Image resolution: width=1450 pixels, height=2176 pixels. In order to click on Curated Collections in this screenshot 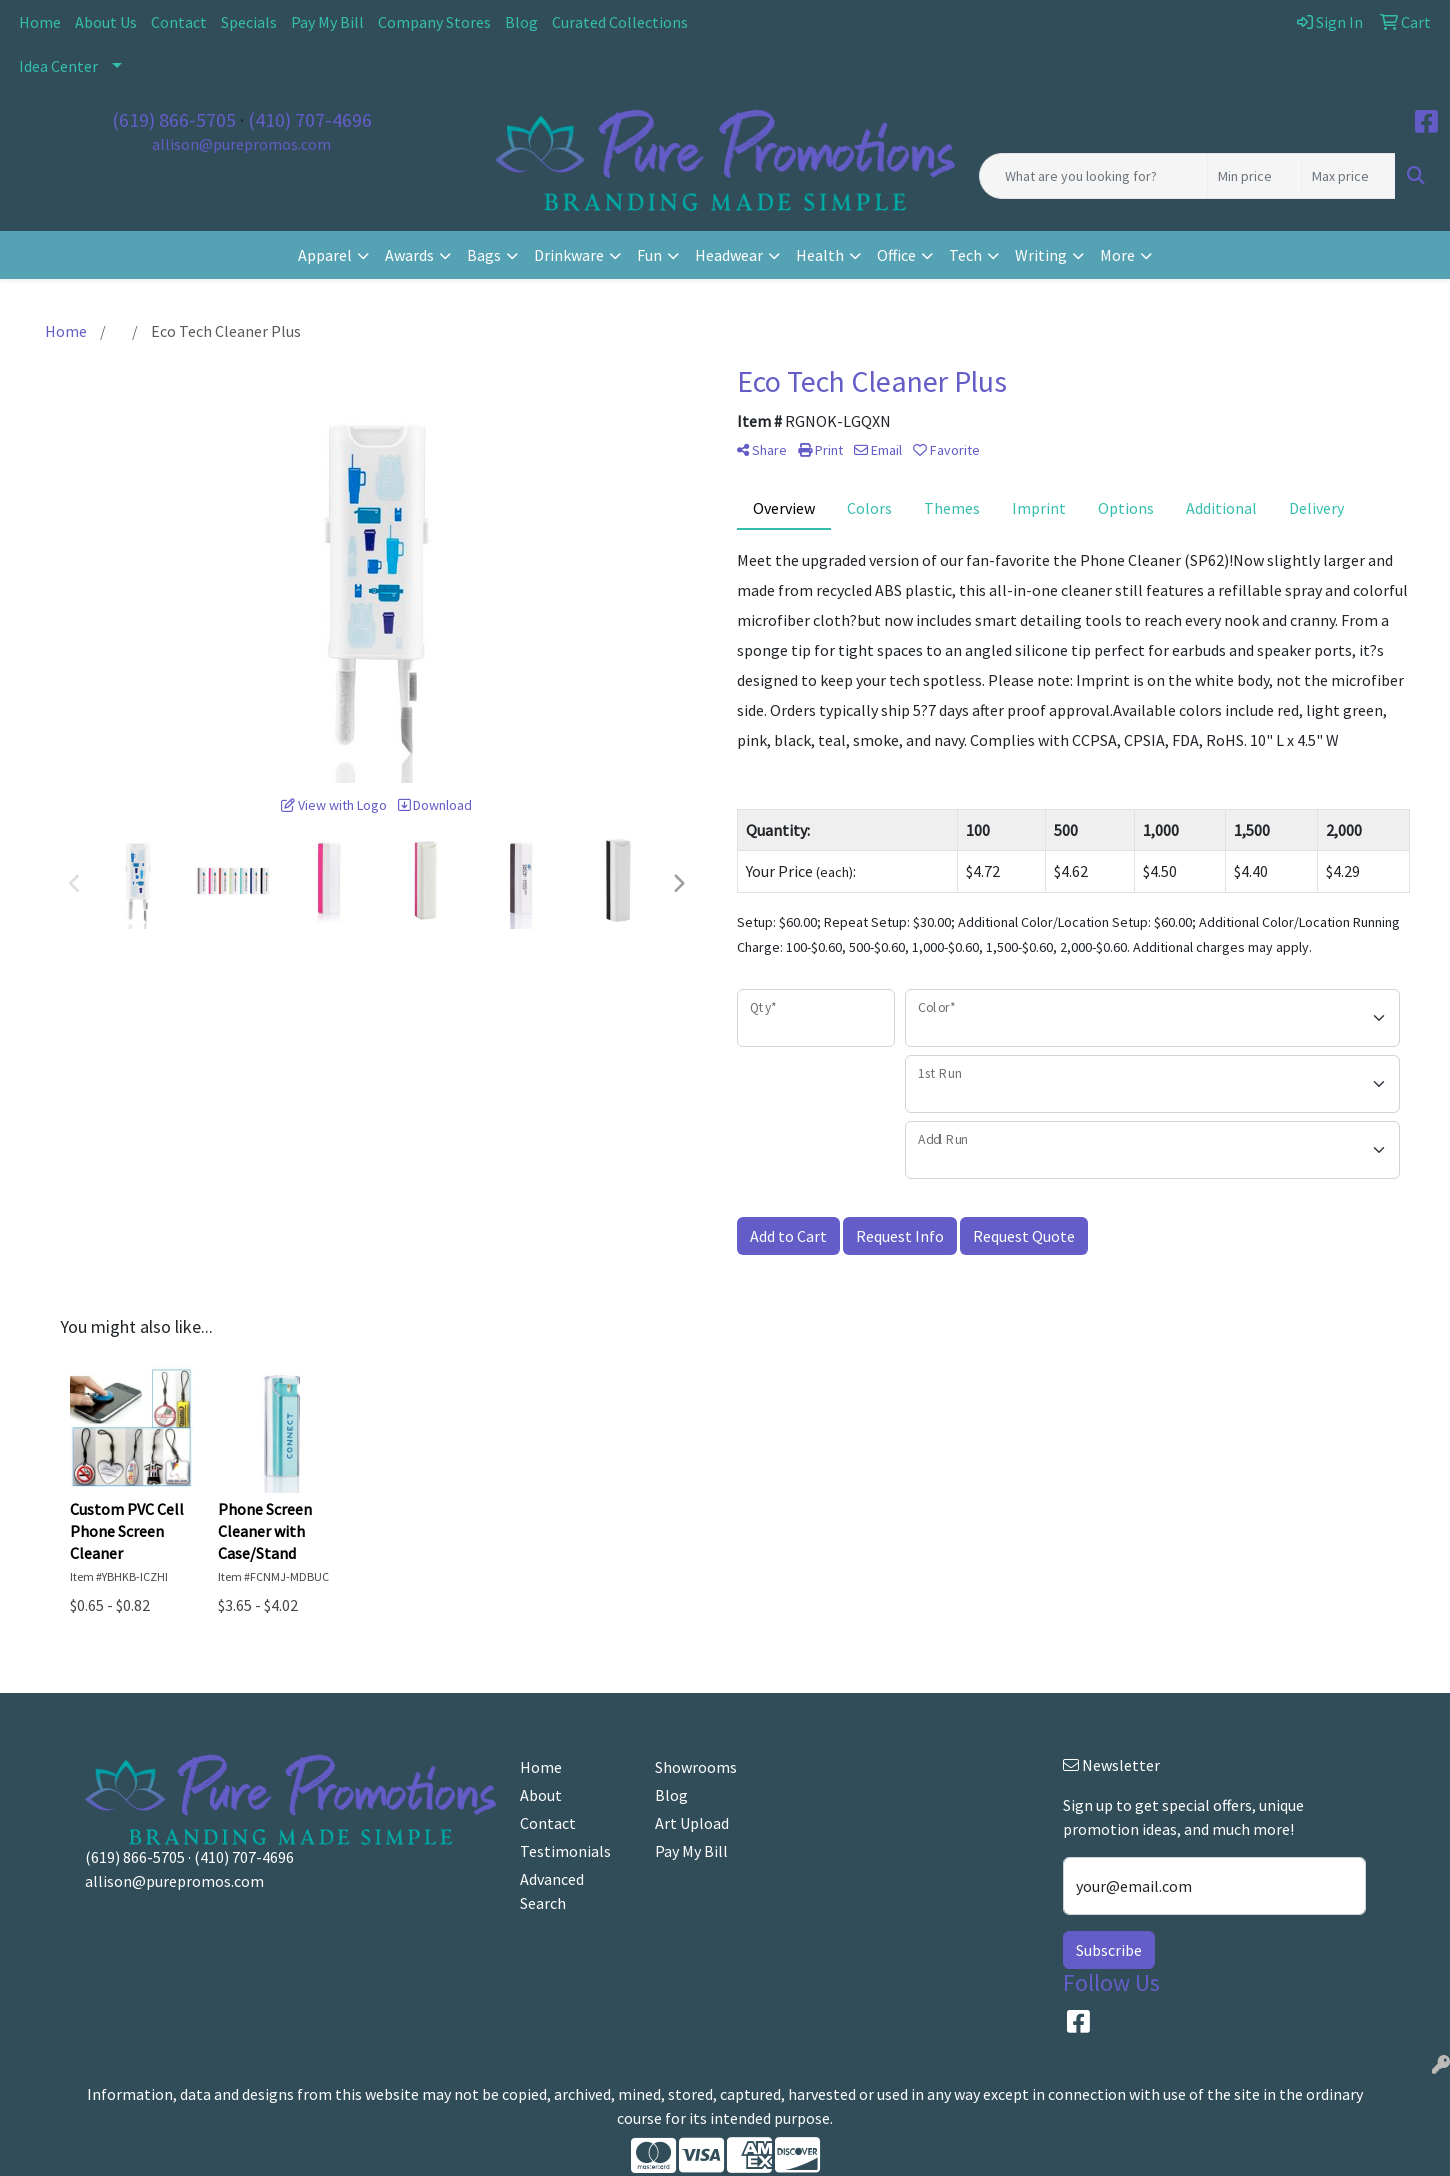, I will do `click(620, 22)`.